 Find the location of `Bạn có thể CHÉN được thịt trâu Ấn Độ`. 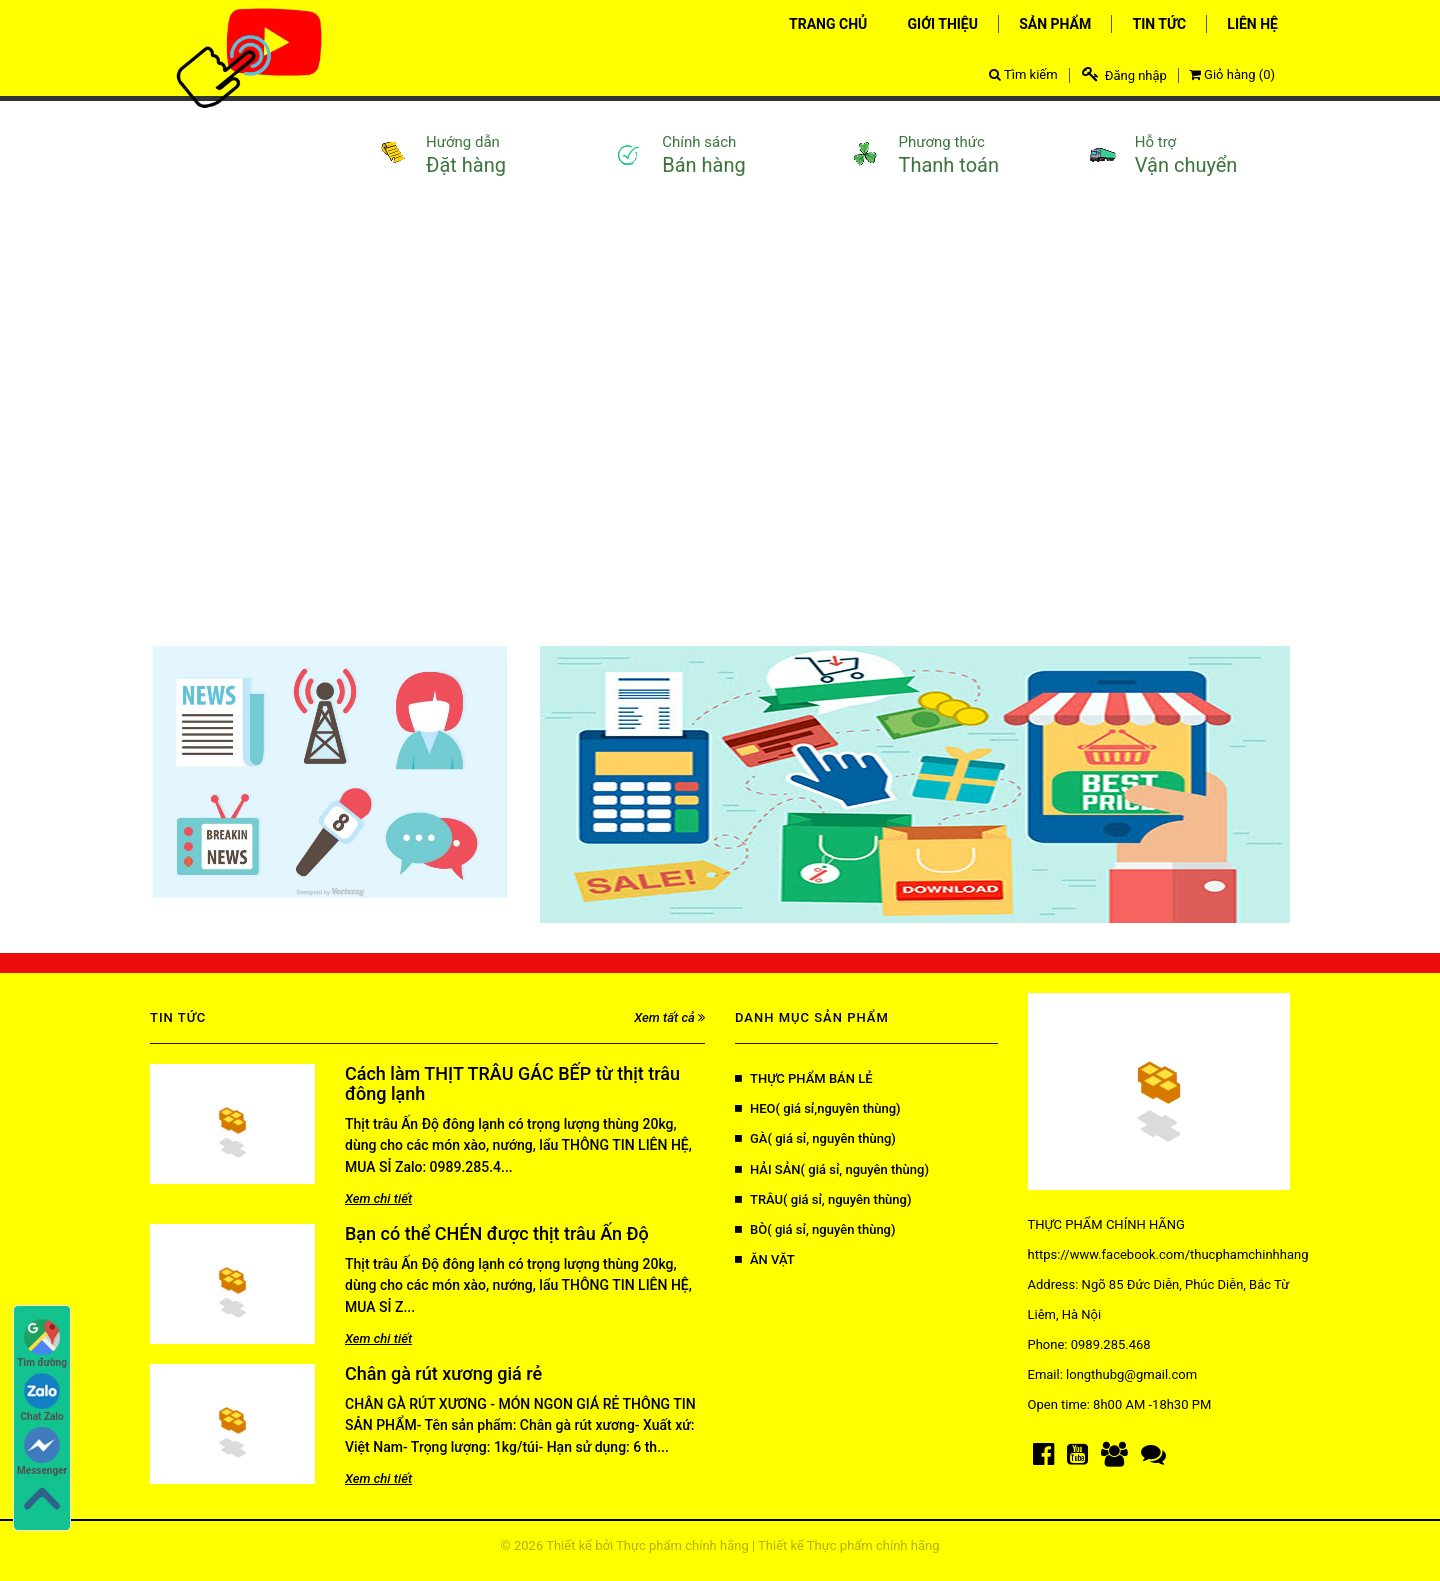

Bạn có thể CHÉN được thịt trâu Ấn Độ is located at coordinates (497, 1233).